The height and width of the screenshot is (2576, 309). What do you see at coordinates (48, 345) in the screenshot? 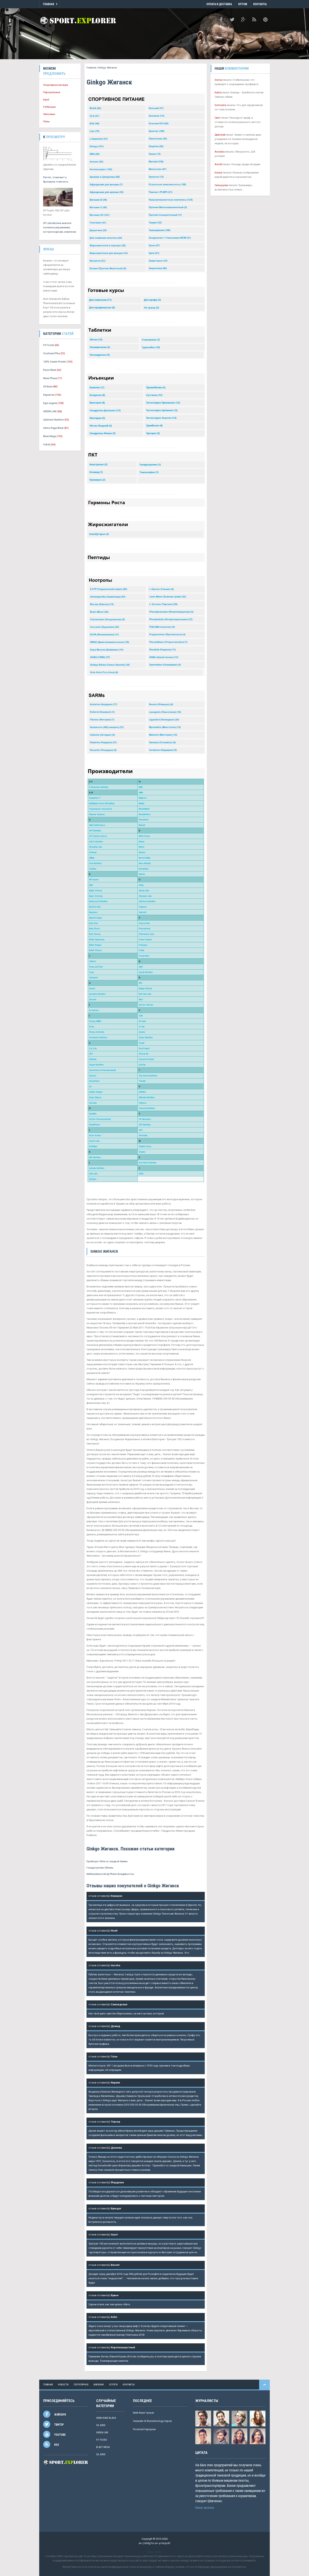
I see `Fit Foods` at bounding box center [48, 345].